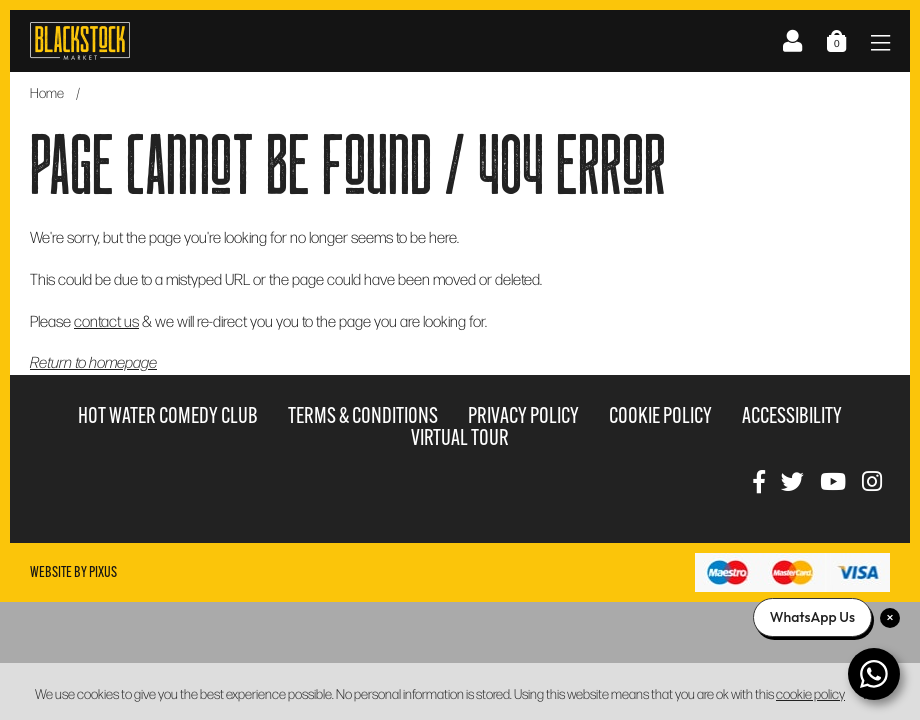 The image size is (920, 720). I want to click on Return to homepage, so click(93, 361).